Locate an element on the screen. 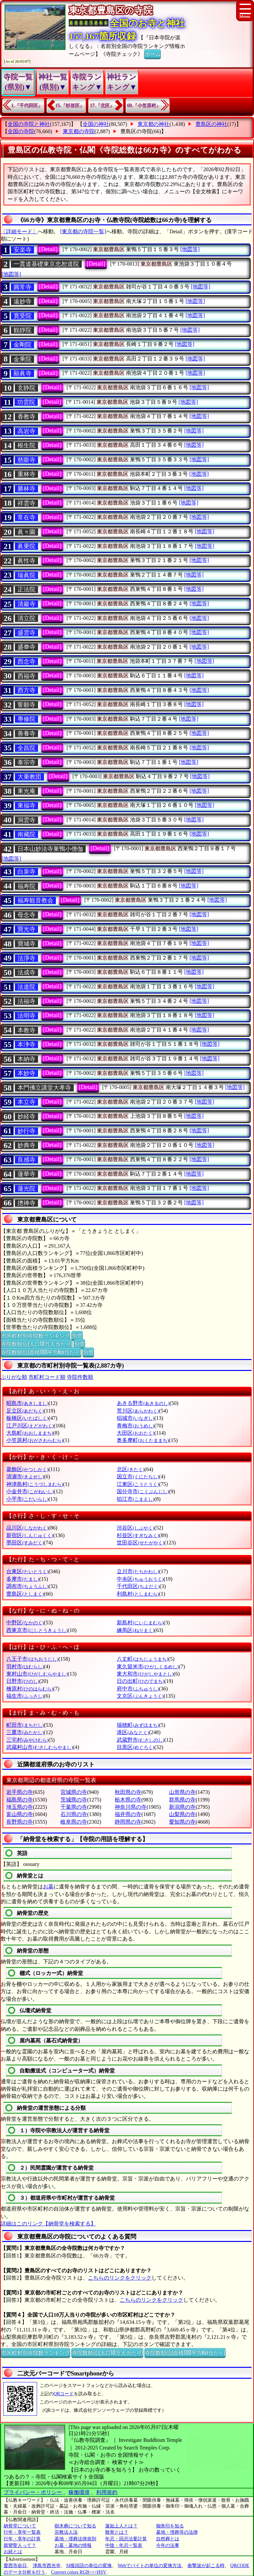 This screenshot has height=2576, width=254. 昭島市 is located at coordinates (27, 1403).